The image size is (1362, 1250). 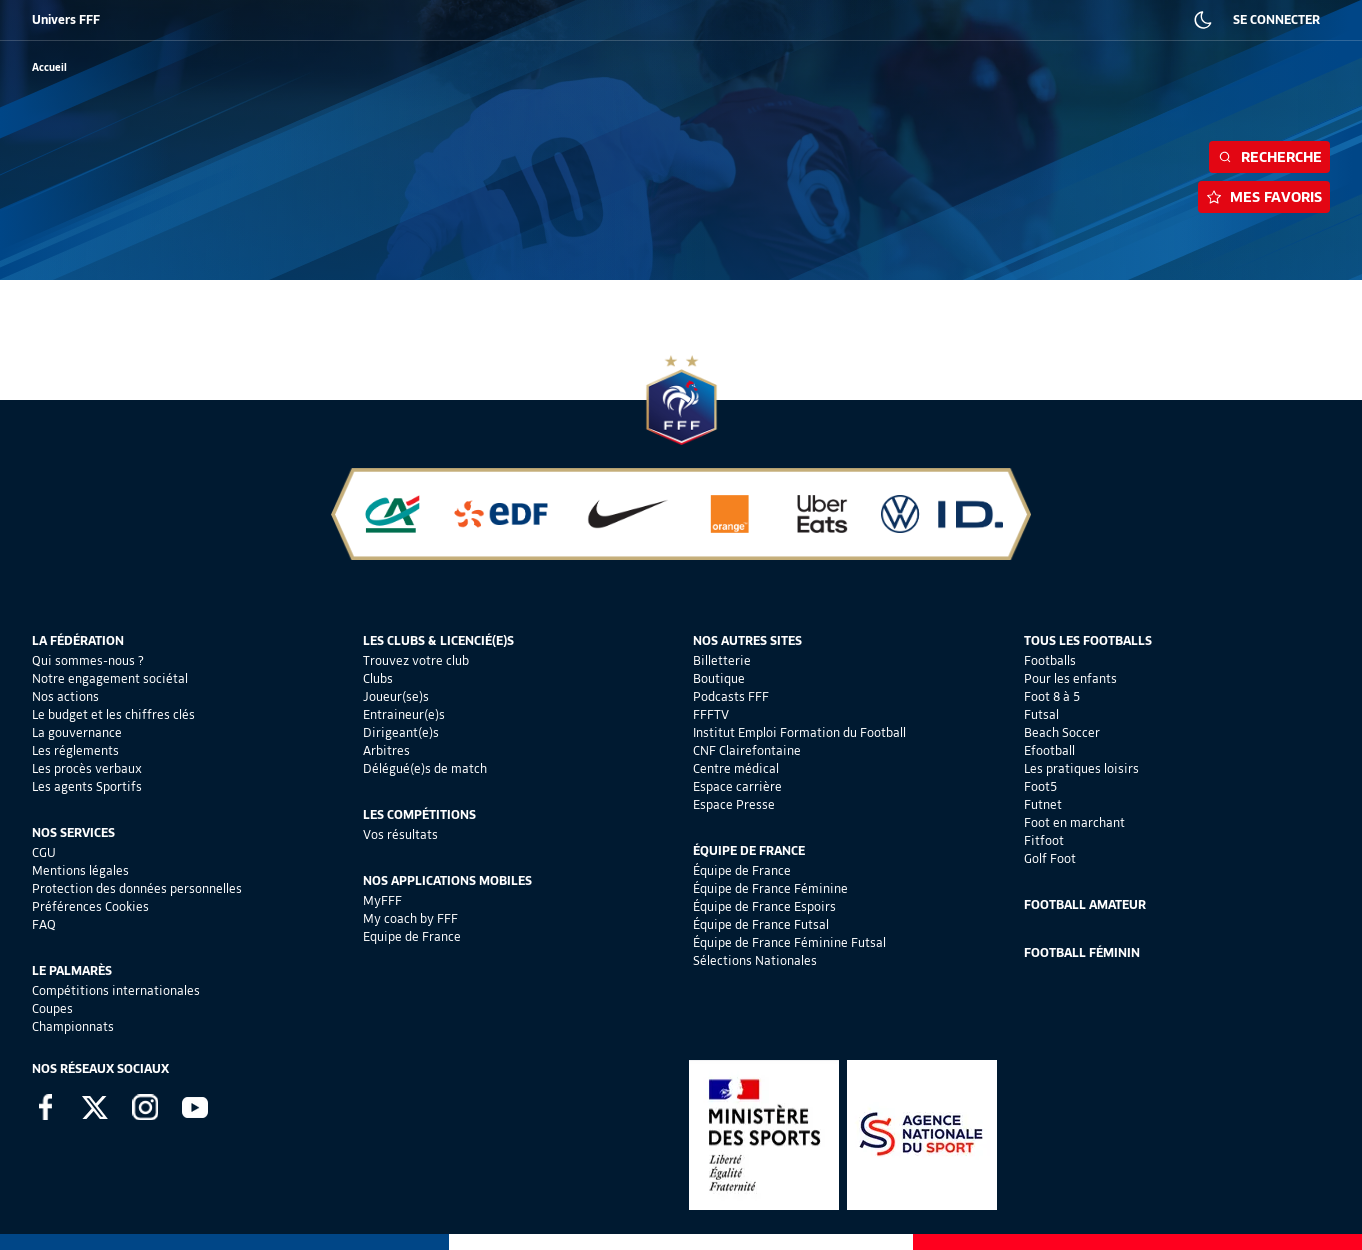 What do you see at coordinates (1085, 904) in the screenshot?
I see `Football Amateur` at bounding box center [1085, 904].